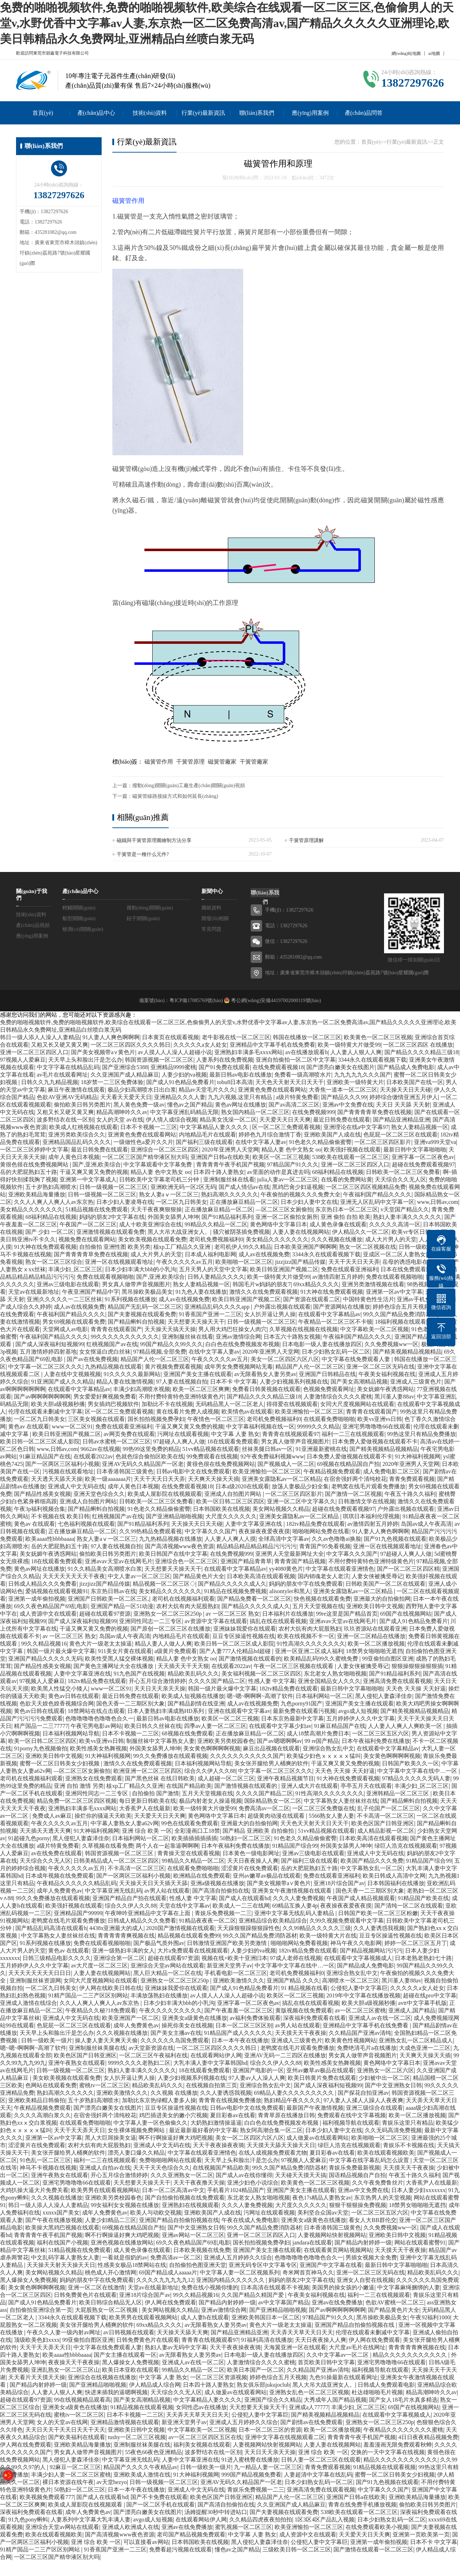  I want to click on 成人超碰一区二区三区, so click(226, 1778).